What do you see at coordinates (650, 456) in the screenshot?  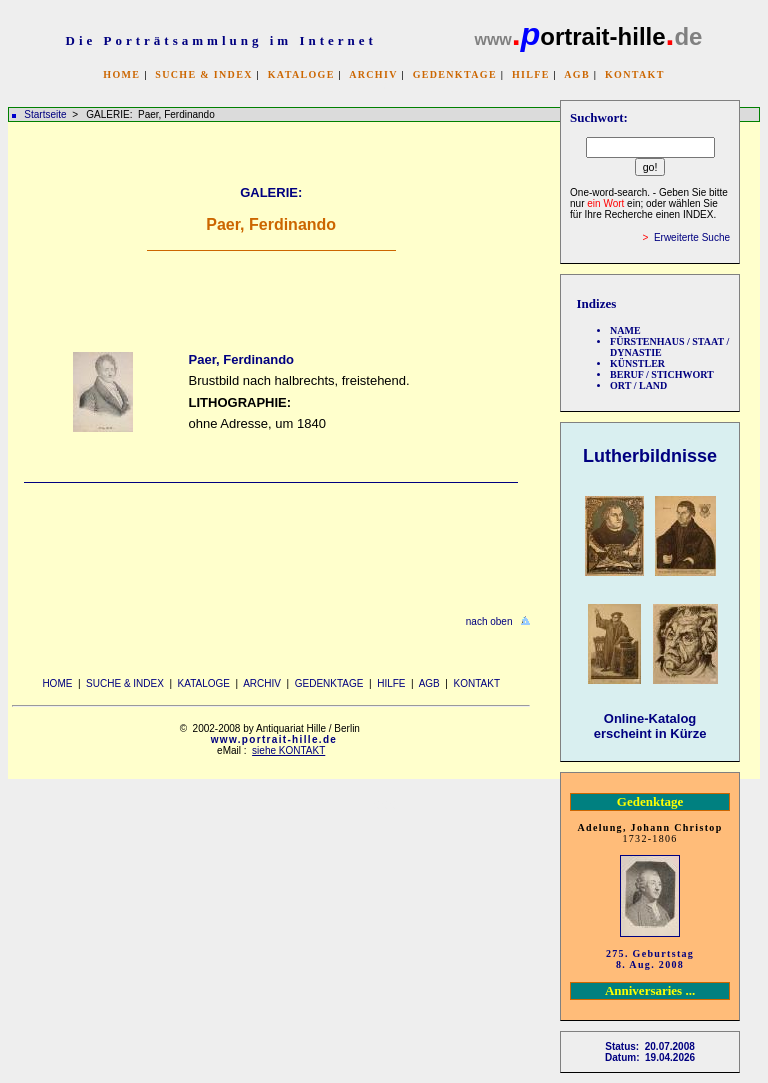 I see `Lutherbildnisse` at bounding box center [650, 456].